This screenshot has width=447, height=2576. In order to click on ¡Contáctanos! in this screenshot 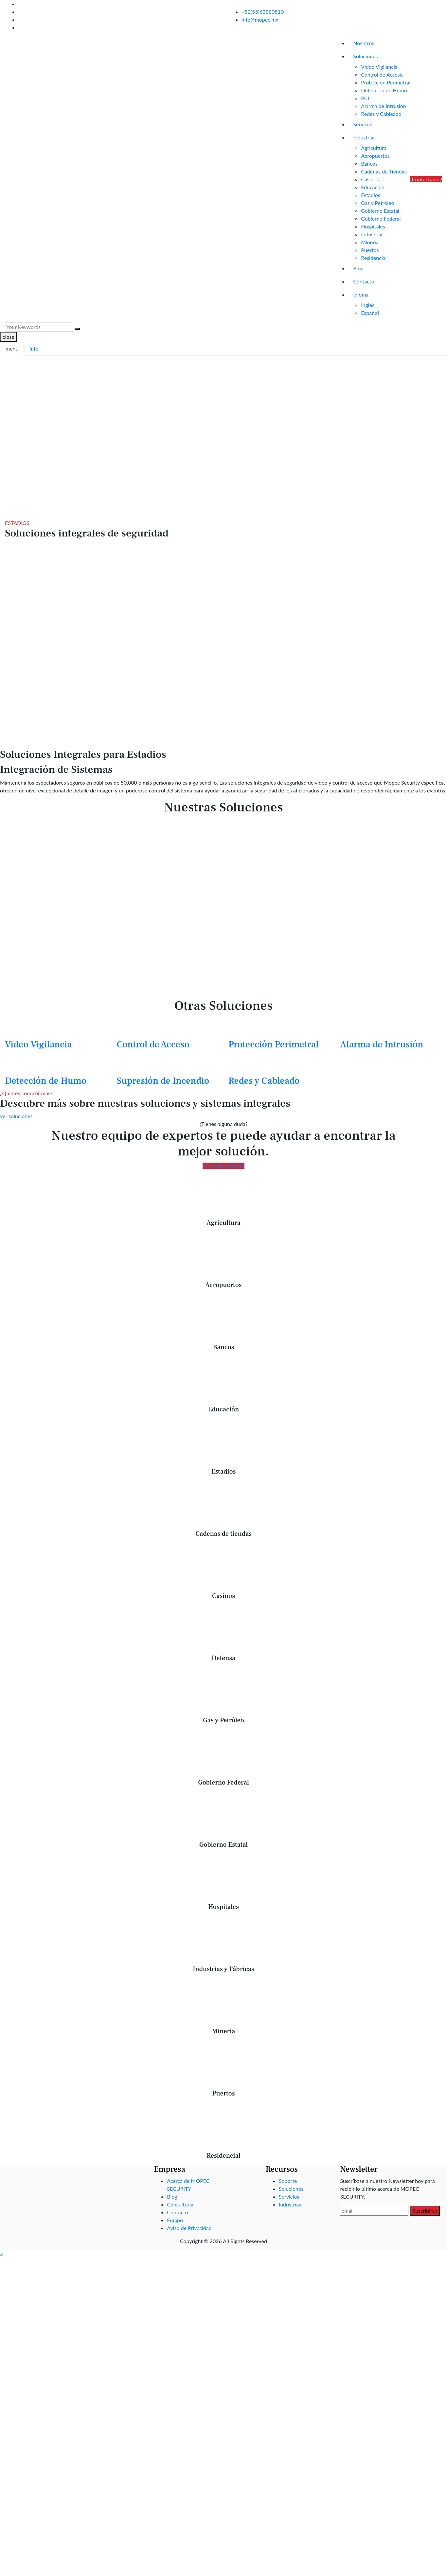, I will do `click(426, 179)`.